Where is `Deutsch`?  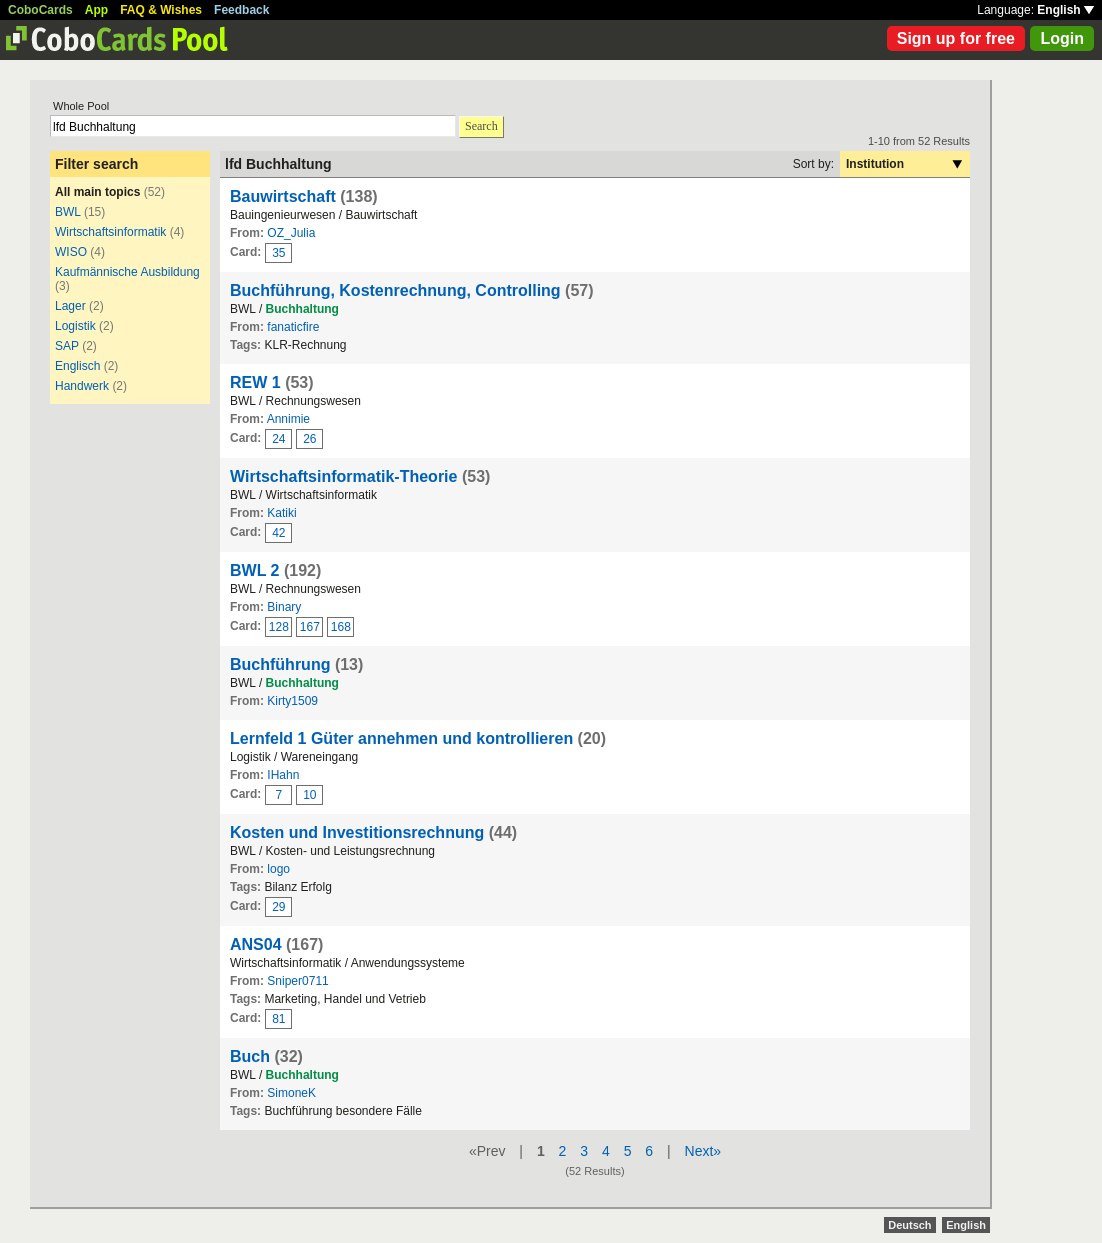
Deutsch is located at coordinates (909, 1225).